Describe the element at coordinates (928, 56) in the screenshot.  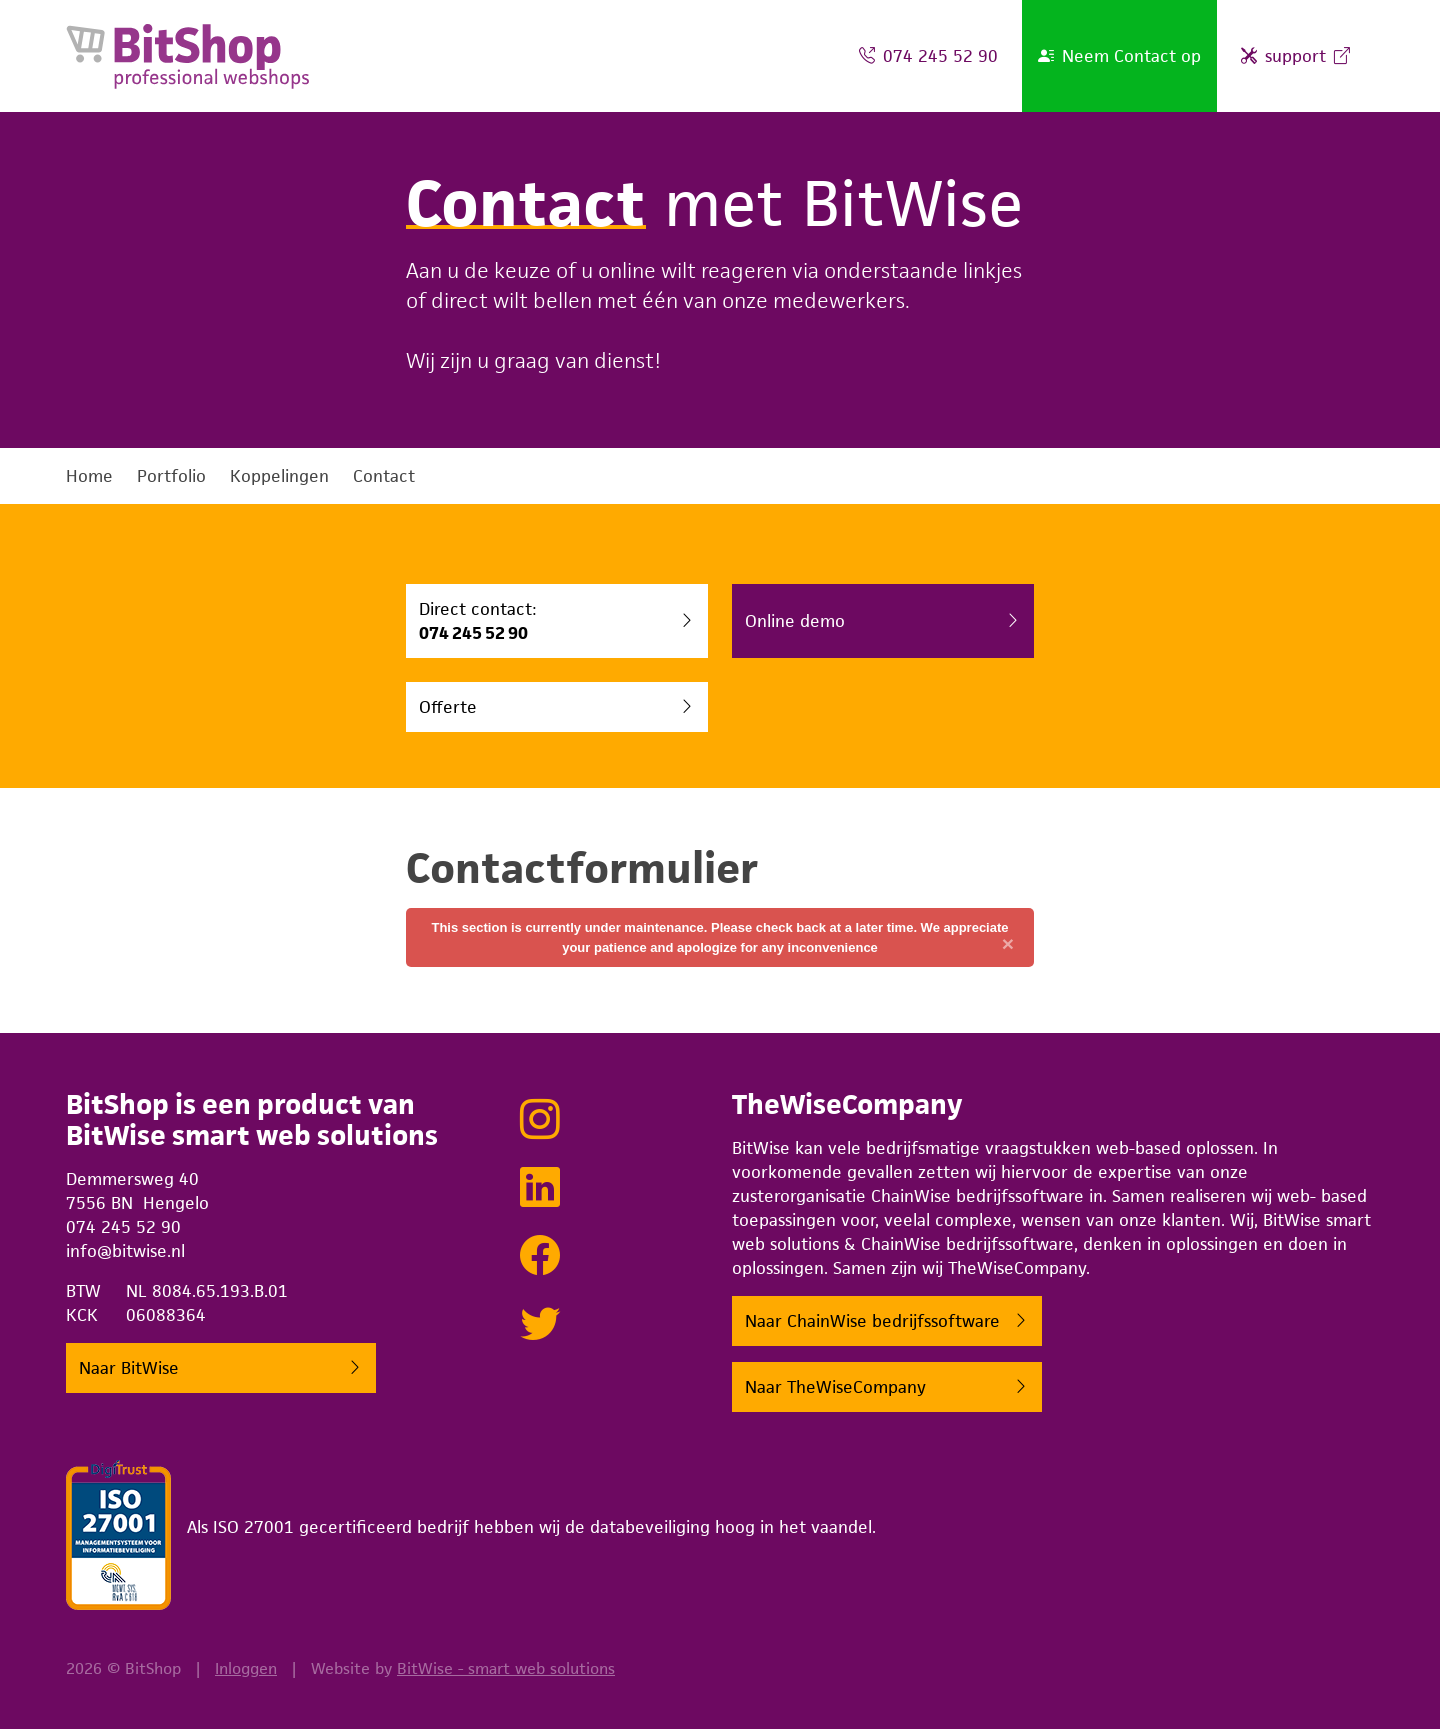
I see `074 245 52 90` at that location.